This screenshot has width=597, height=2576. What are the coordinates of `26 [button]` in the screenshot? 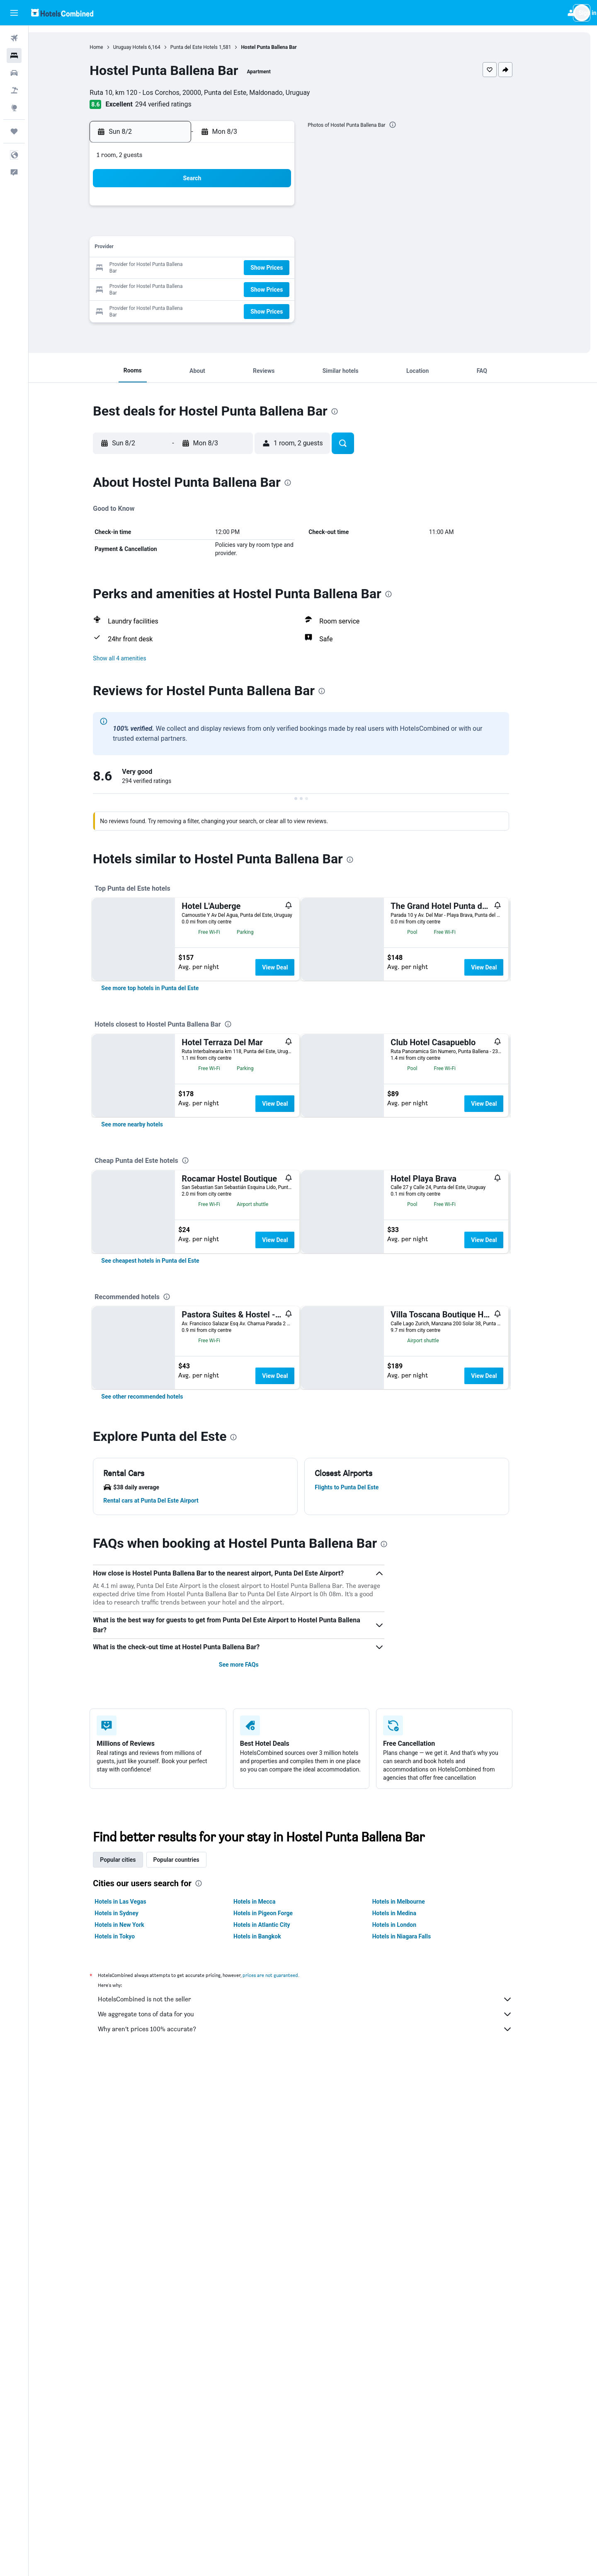 It's located at (225, 288).